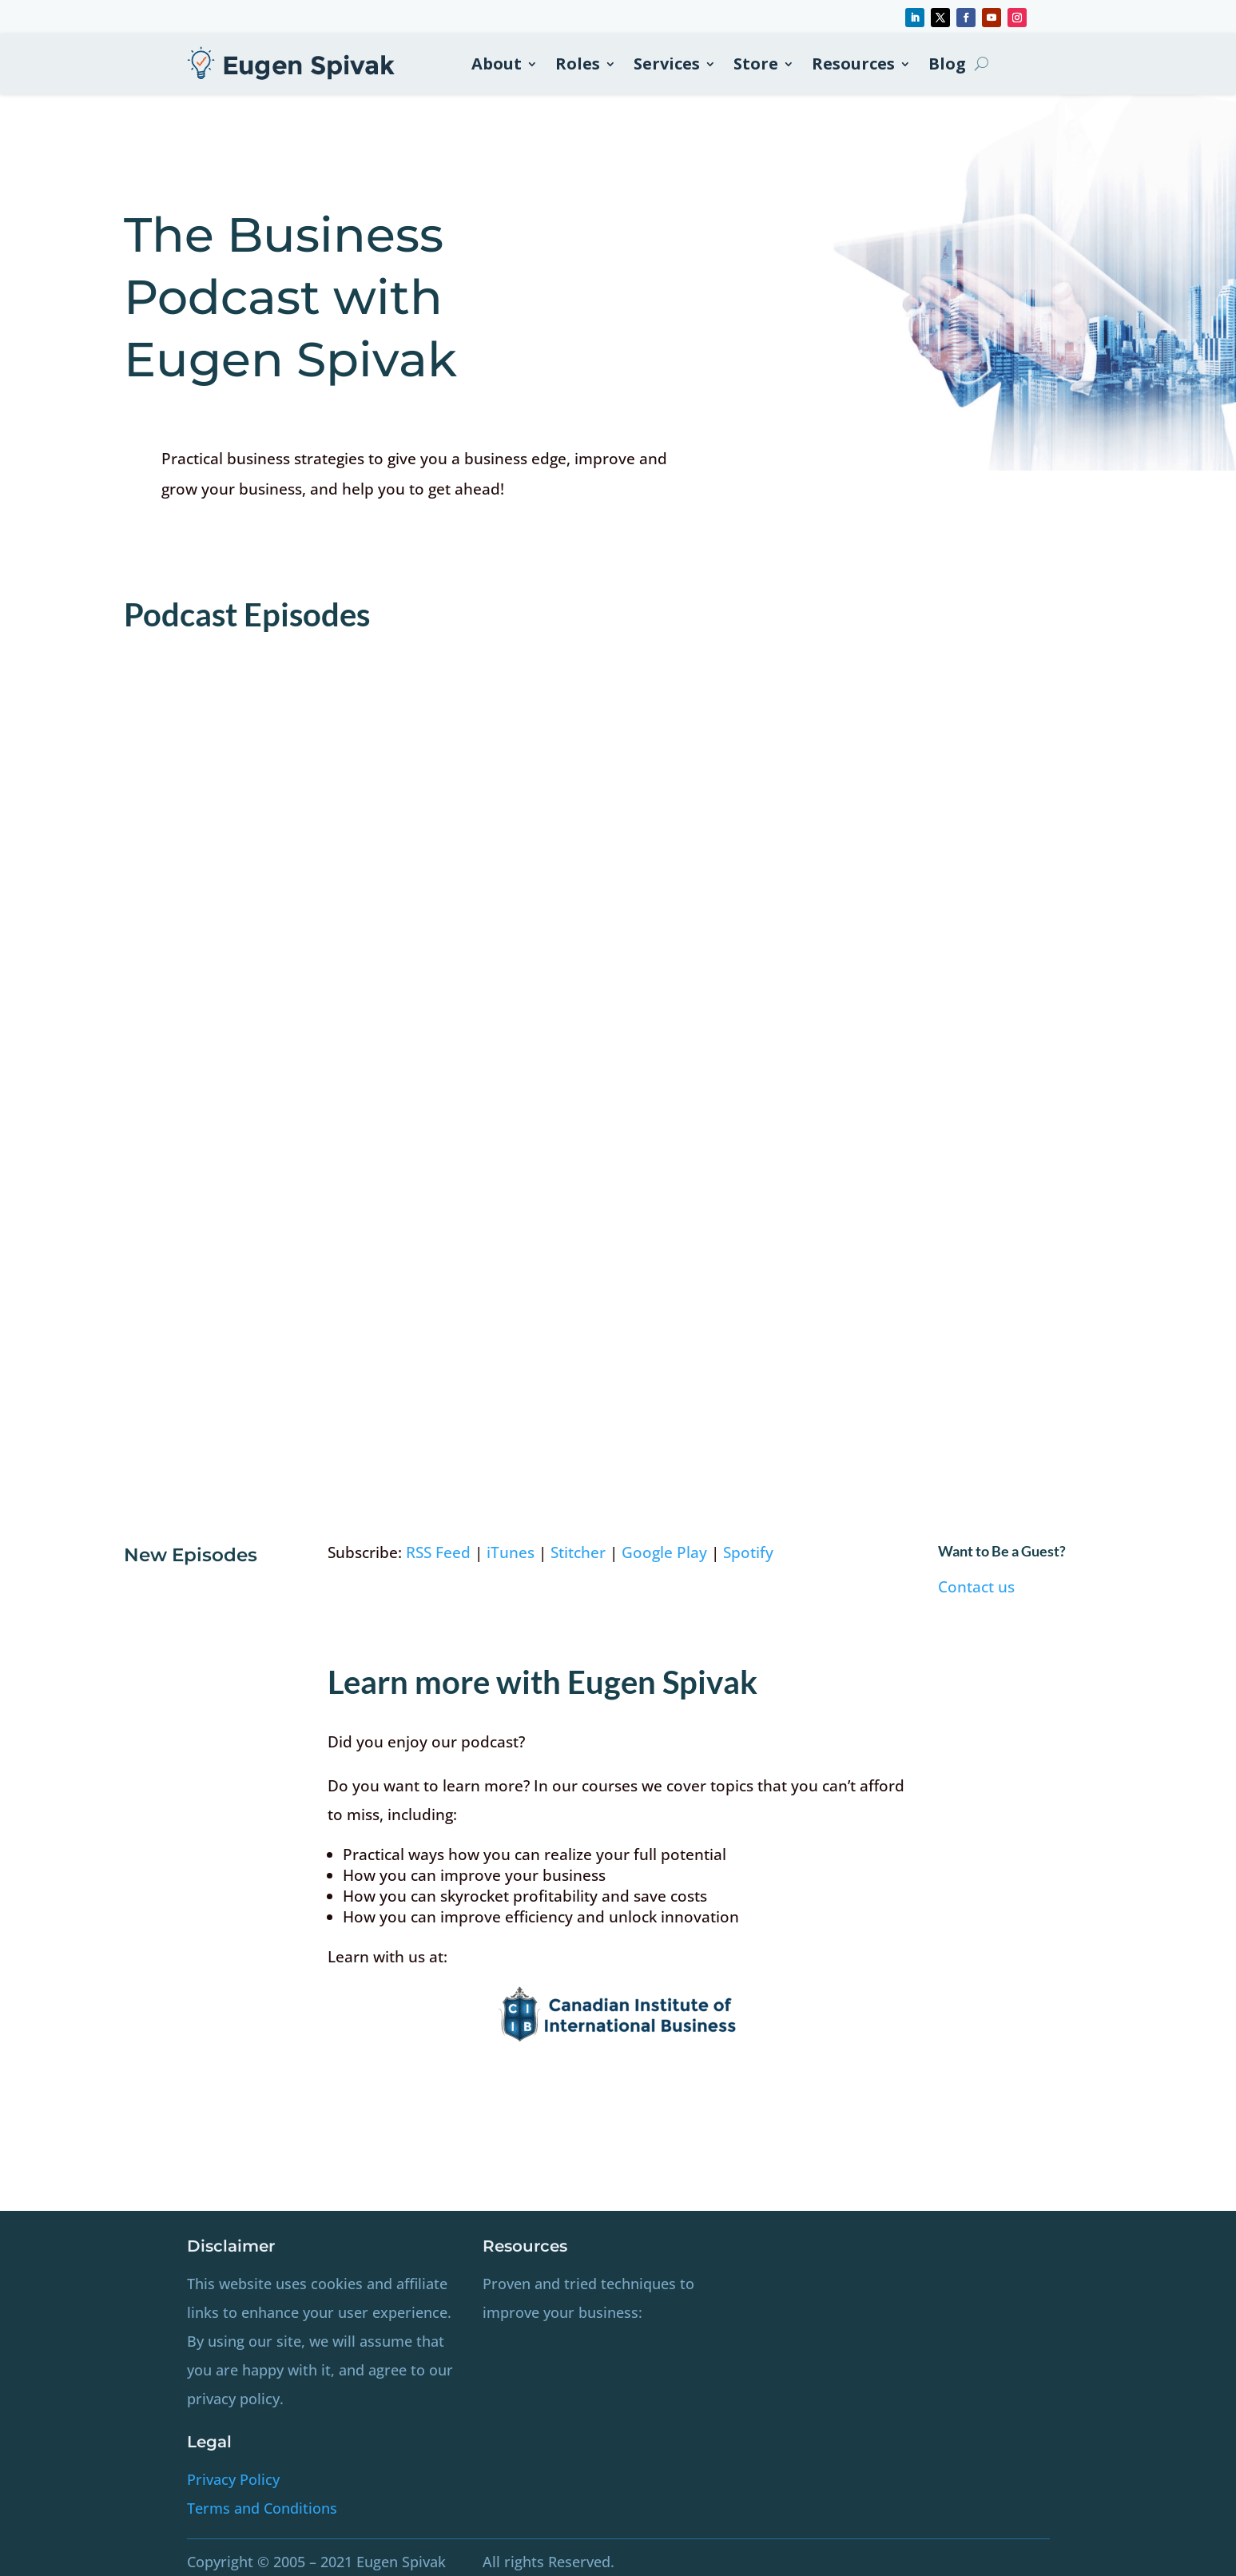 Image resolution: width=1236 pixels, height=2576 pixels. I want to click on iTunes, so click(511, 1552).